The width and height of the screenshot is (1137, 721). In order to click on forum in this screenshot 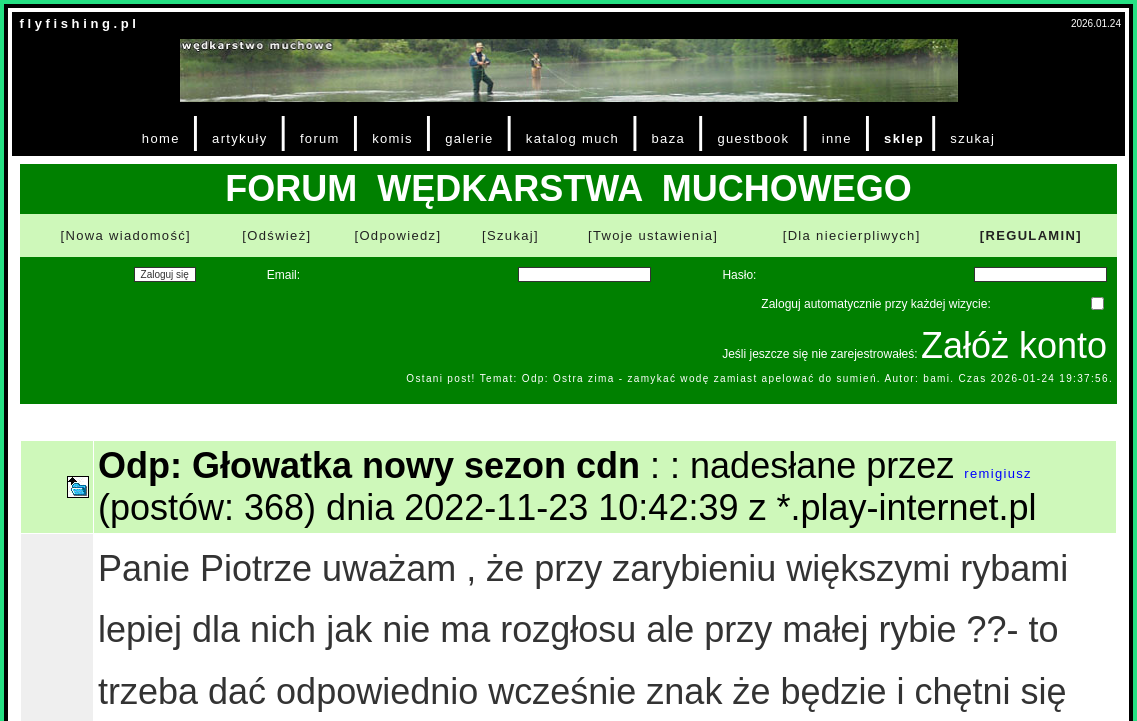, I will do `click(320, 138)`.